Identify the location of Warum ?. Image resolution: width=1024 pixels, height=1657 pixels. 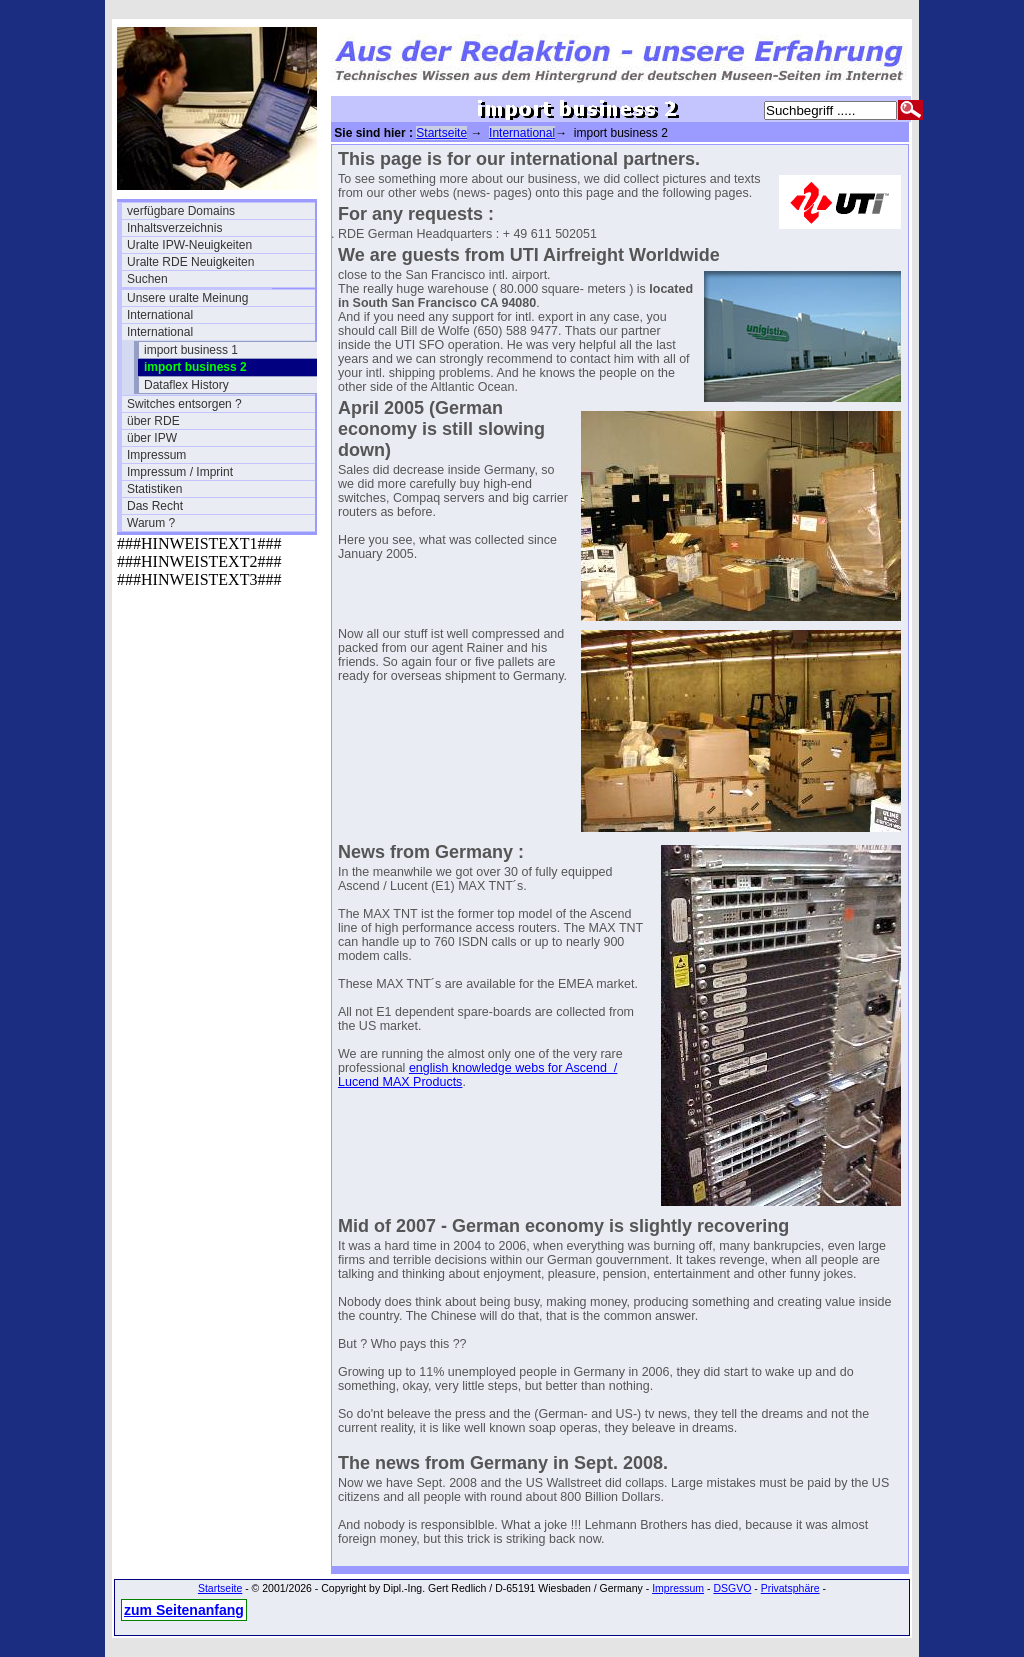
(151, 523).